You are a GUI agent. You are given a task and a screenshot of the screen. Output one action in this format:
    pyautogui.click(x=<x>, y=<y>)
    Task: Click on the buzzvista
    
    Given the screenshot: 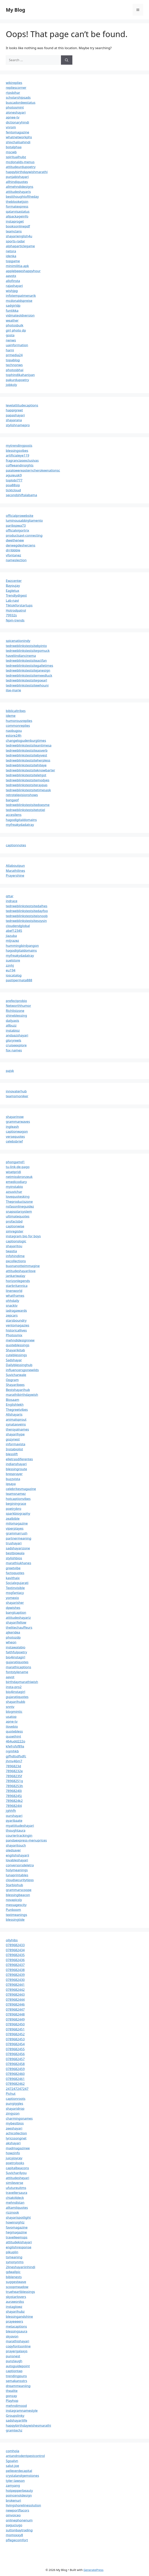 What is the action you would take?
    pyautogui.click(x=13, y=1479)
    